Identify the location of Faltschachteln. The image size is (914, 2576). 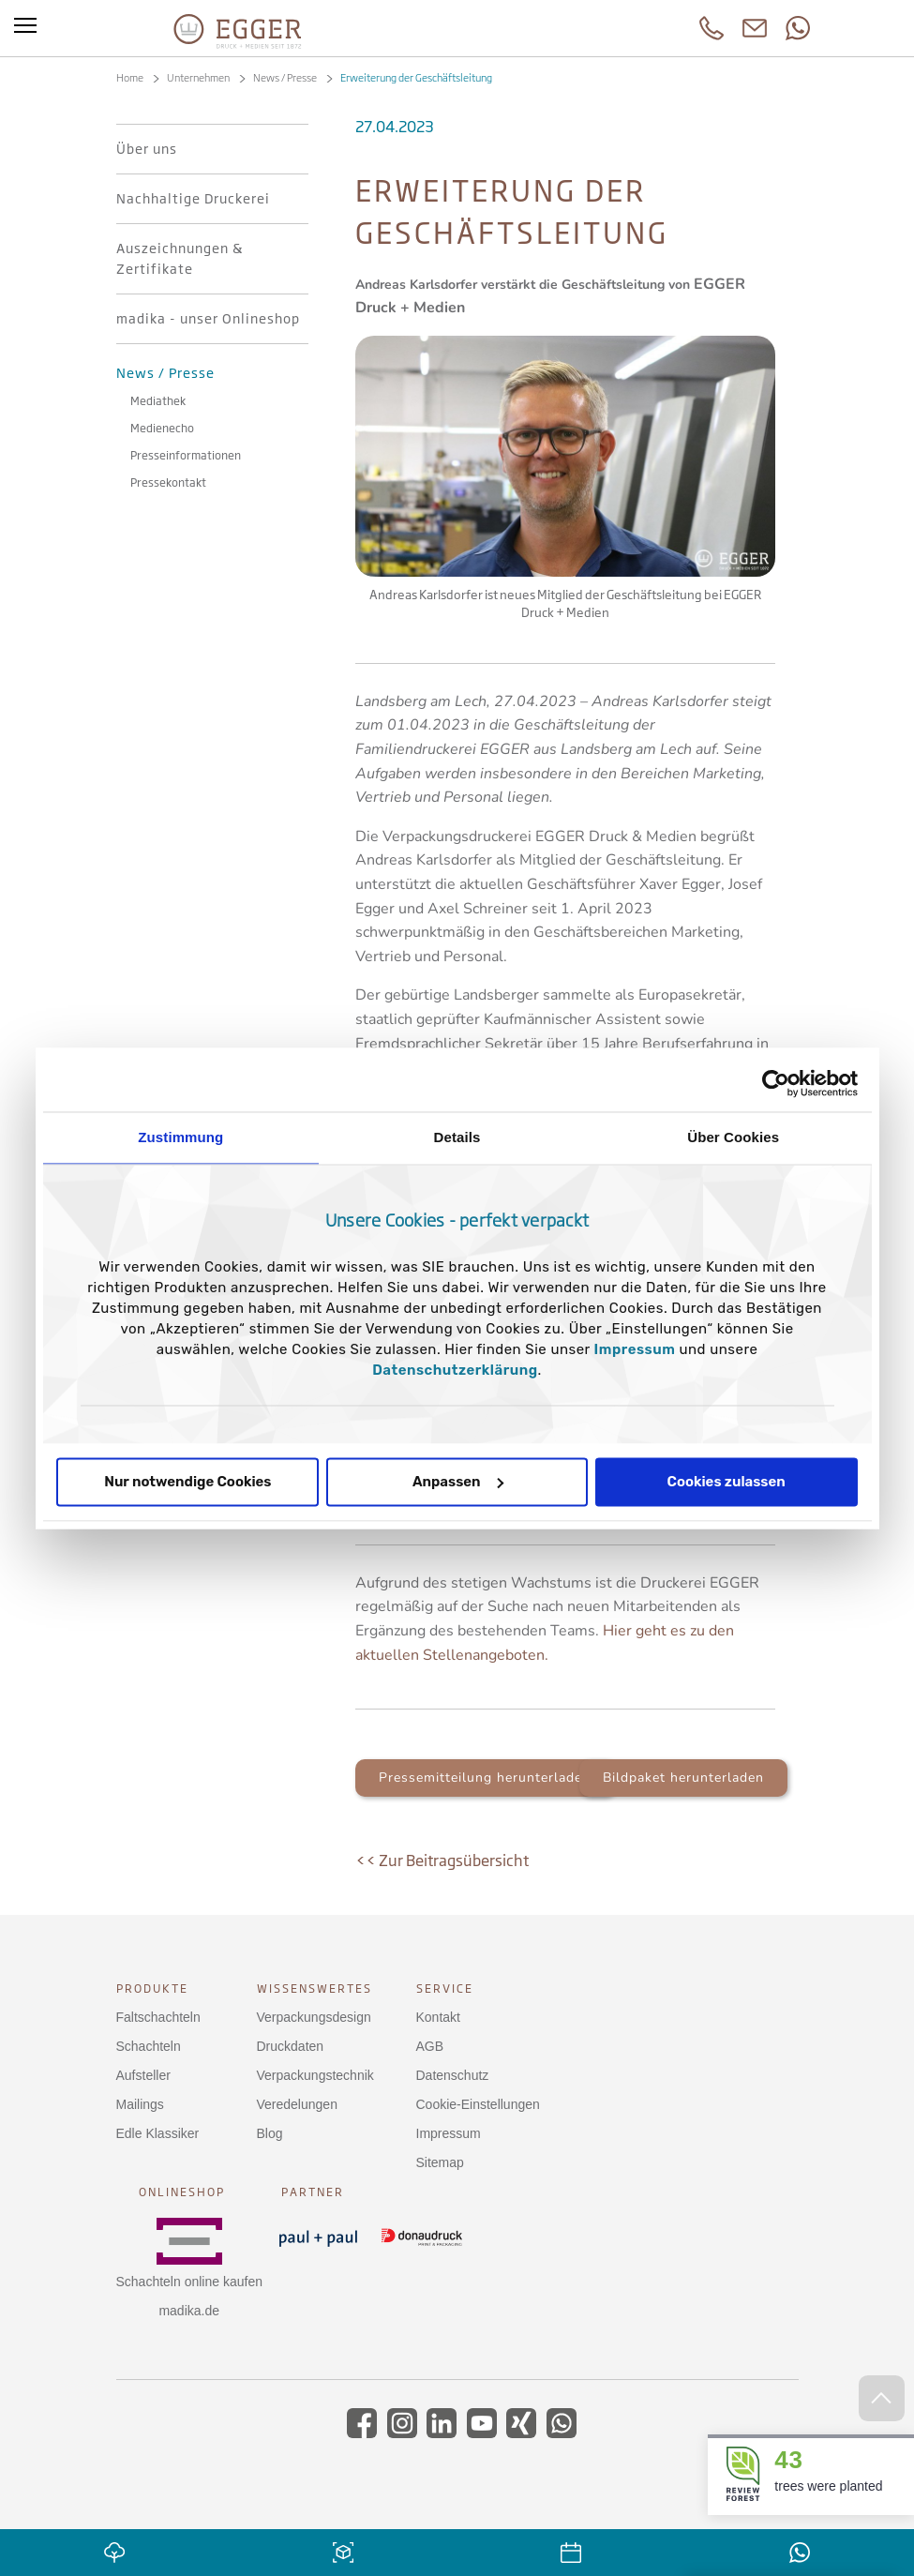
(158, 2017).